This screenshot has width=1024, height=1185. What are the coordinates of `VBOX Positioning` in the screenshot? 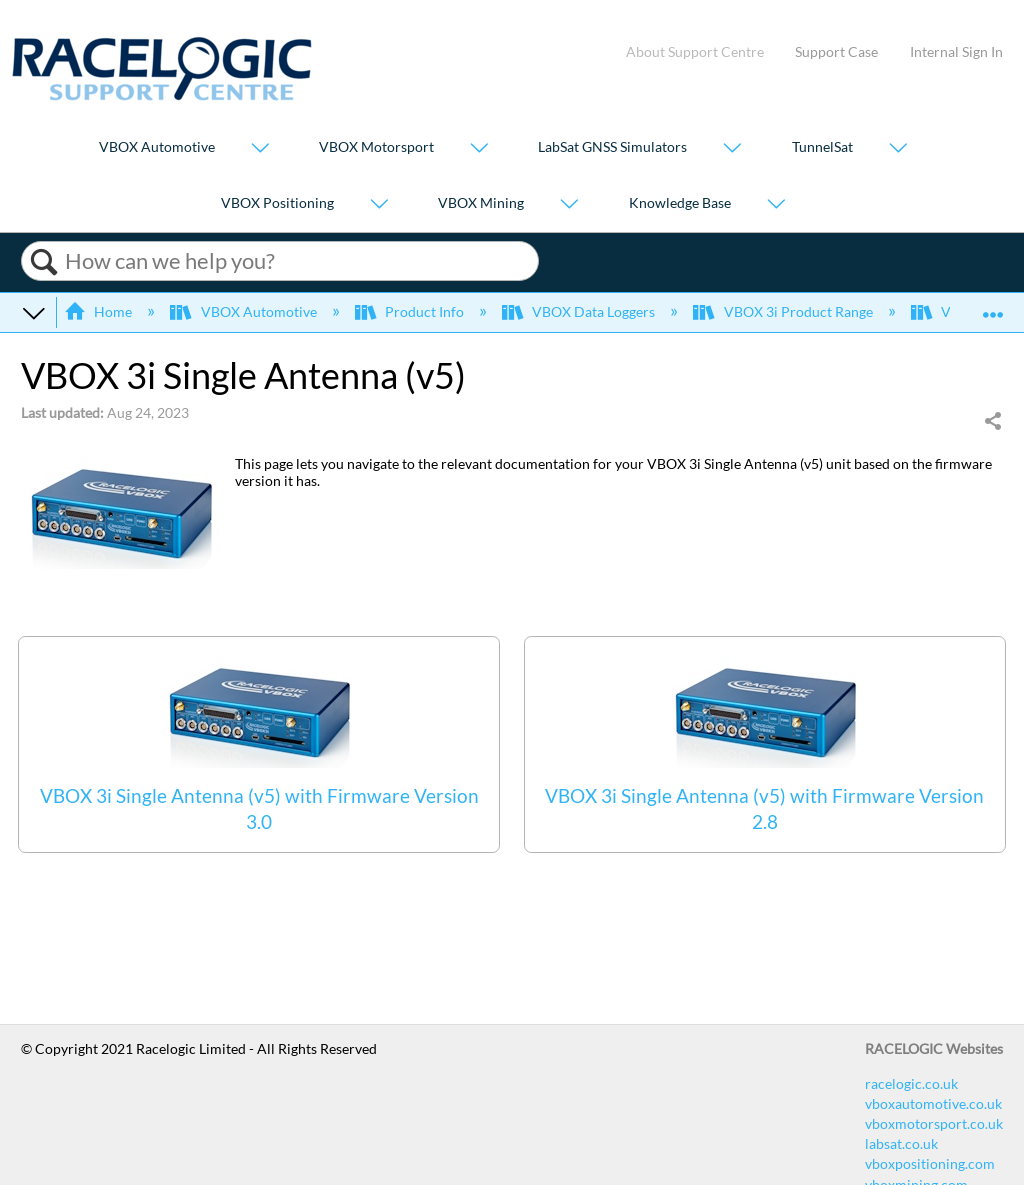 It's located at (277, 202).